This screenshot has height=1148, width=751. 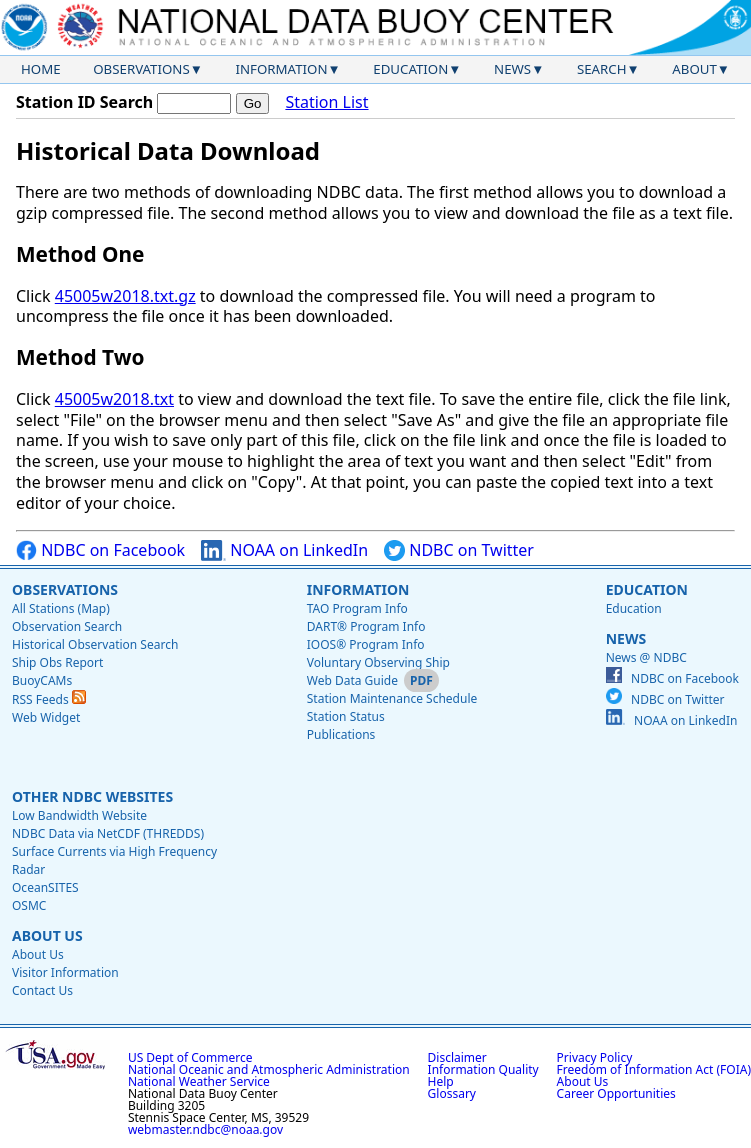 I want to click on Privacy Policy, so click(x=595, y=1057).